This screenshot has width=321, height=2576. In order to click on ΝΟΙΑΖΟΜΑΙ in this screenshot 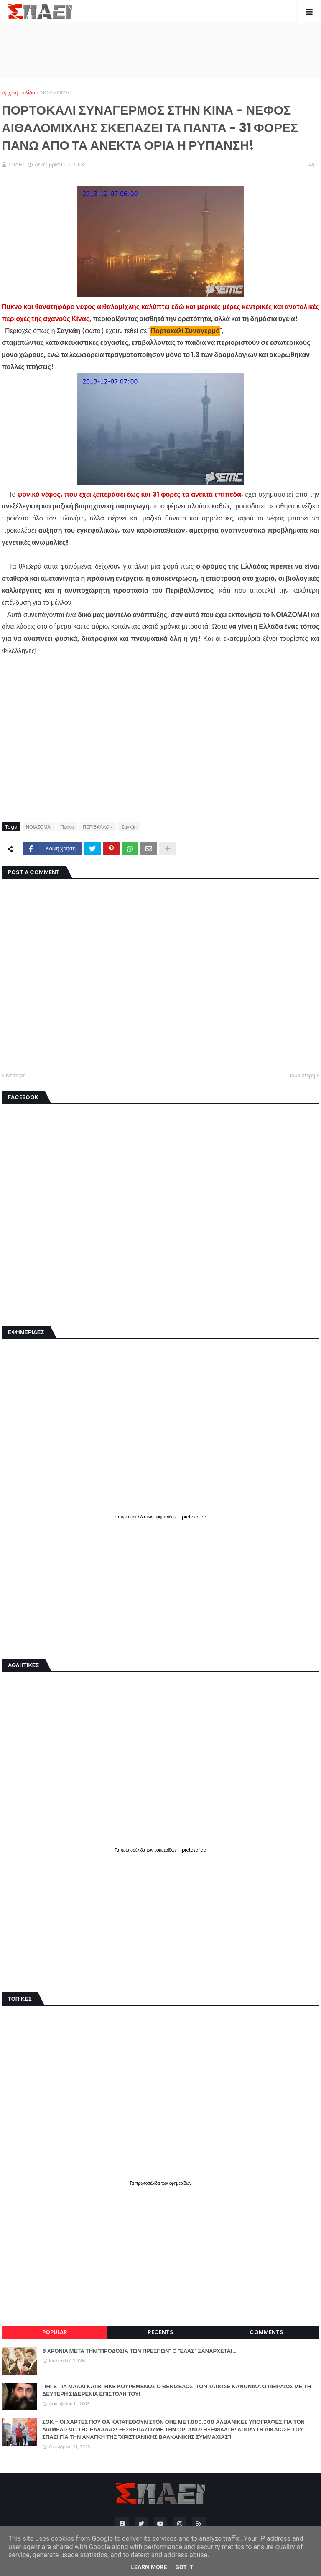, I will do `click(55, 93)`.